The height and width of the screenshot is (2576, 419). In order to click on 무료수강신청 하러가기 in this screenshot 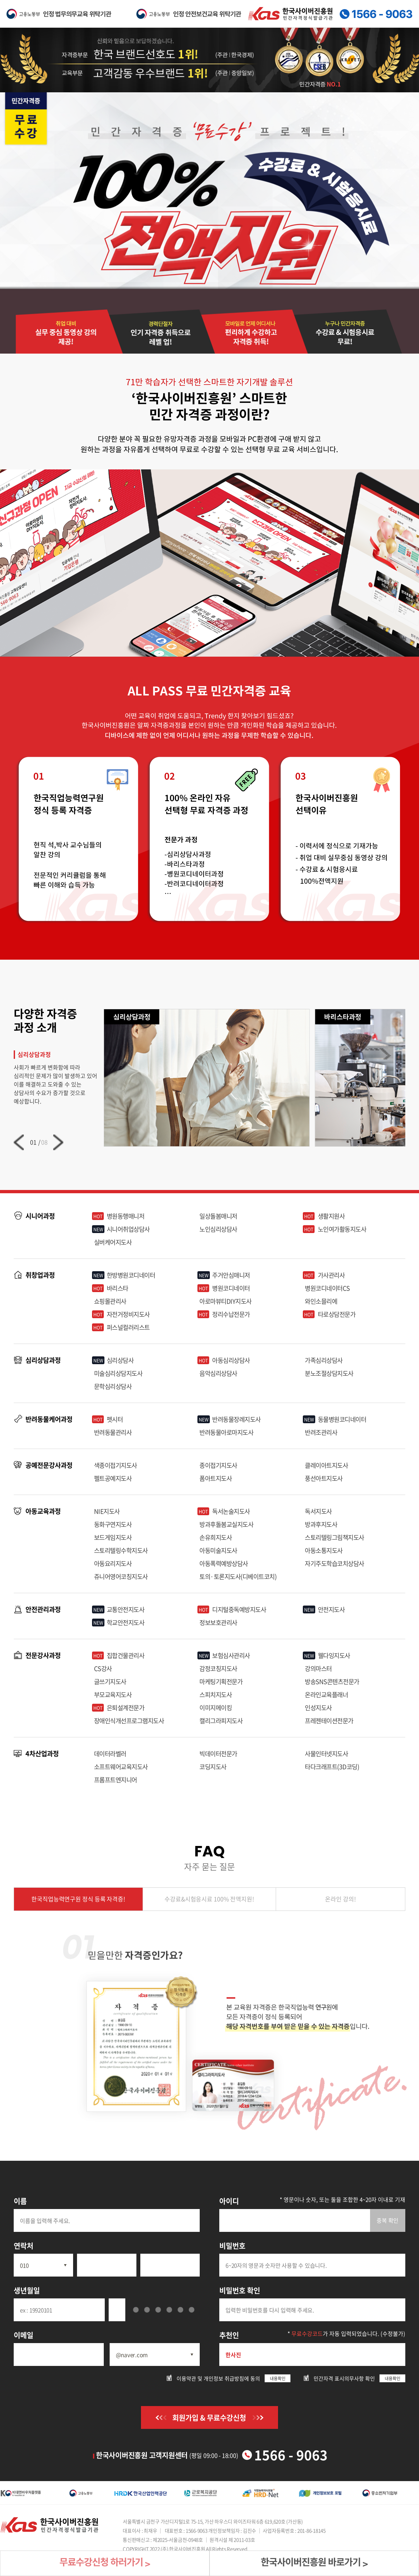, I will do `click(104, 2563)`.